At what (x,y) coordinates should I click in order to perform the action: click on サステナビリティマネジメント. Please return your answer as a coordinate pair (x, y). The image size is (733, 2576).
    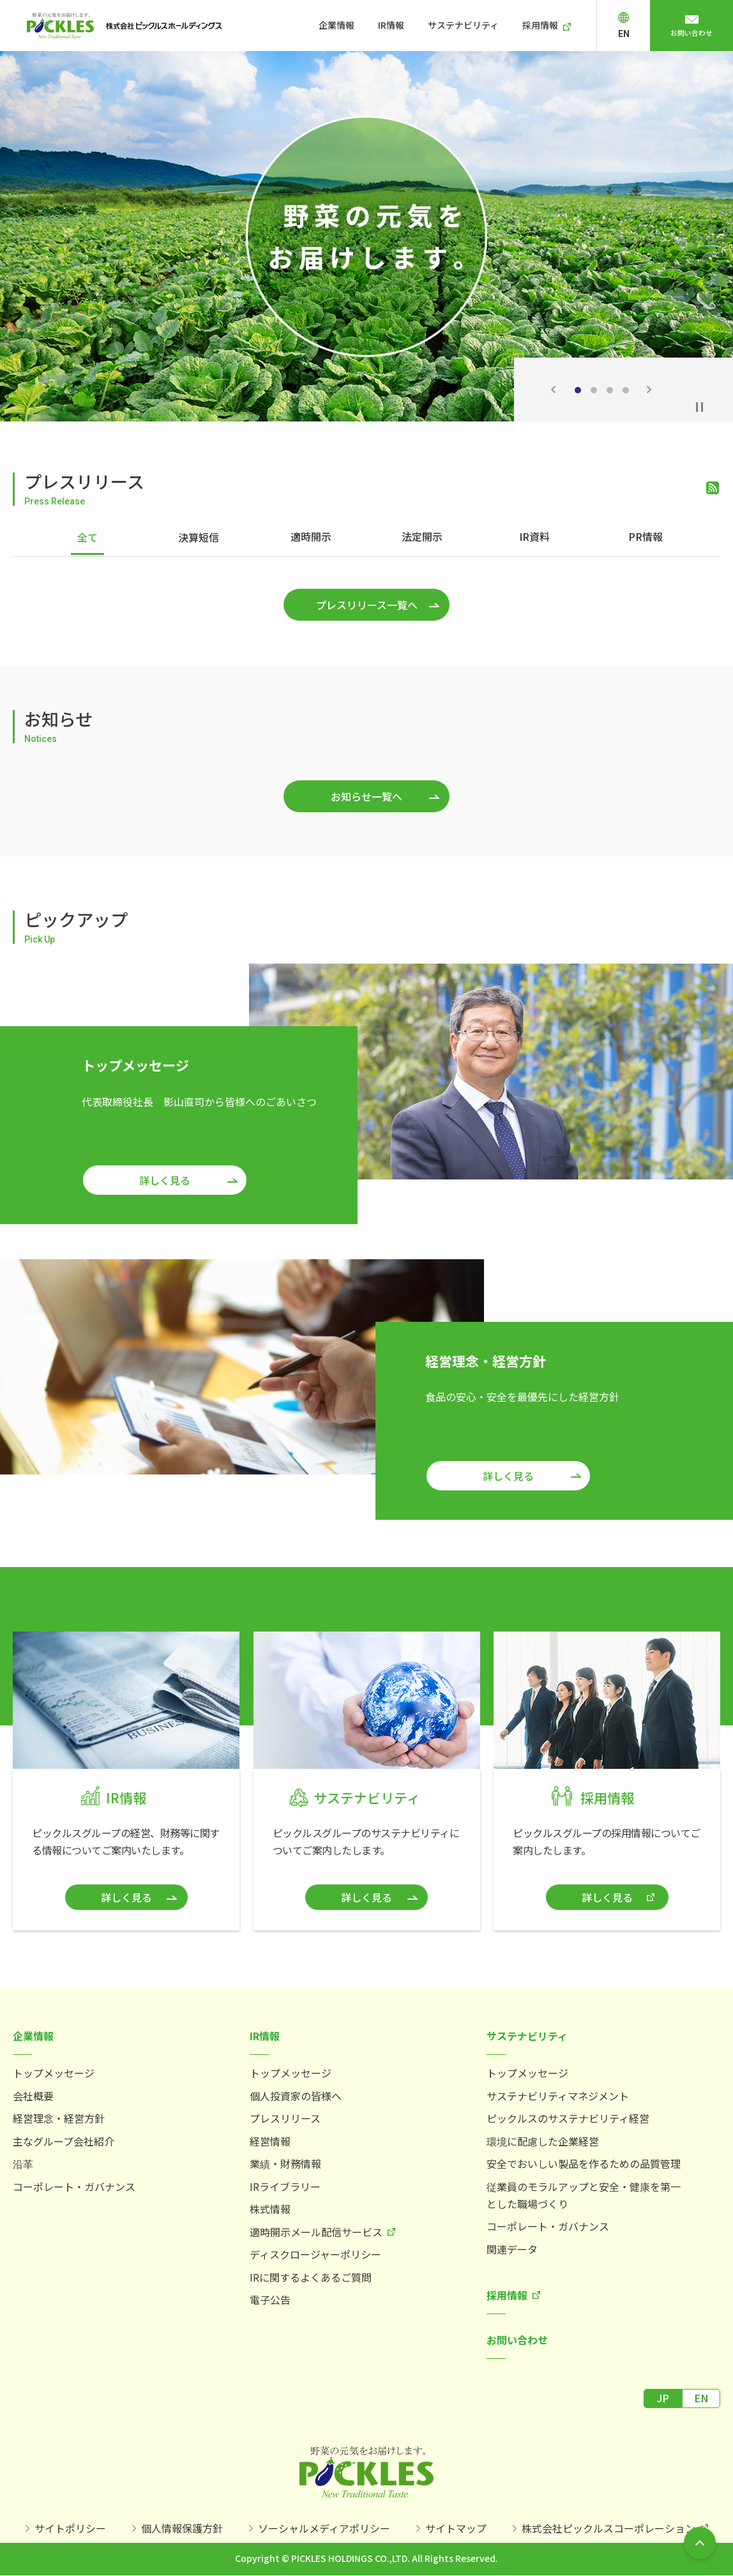
    Looking at the image, I should click on (558, 2092).